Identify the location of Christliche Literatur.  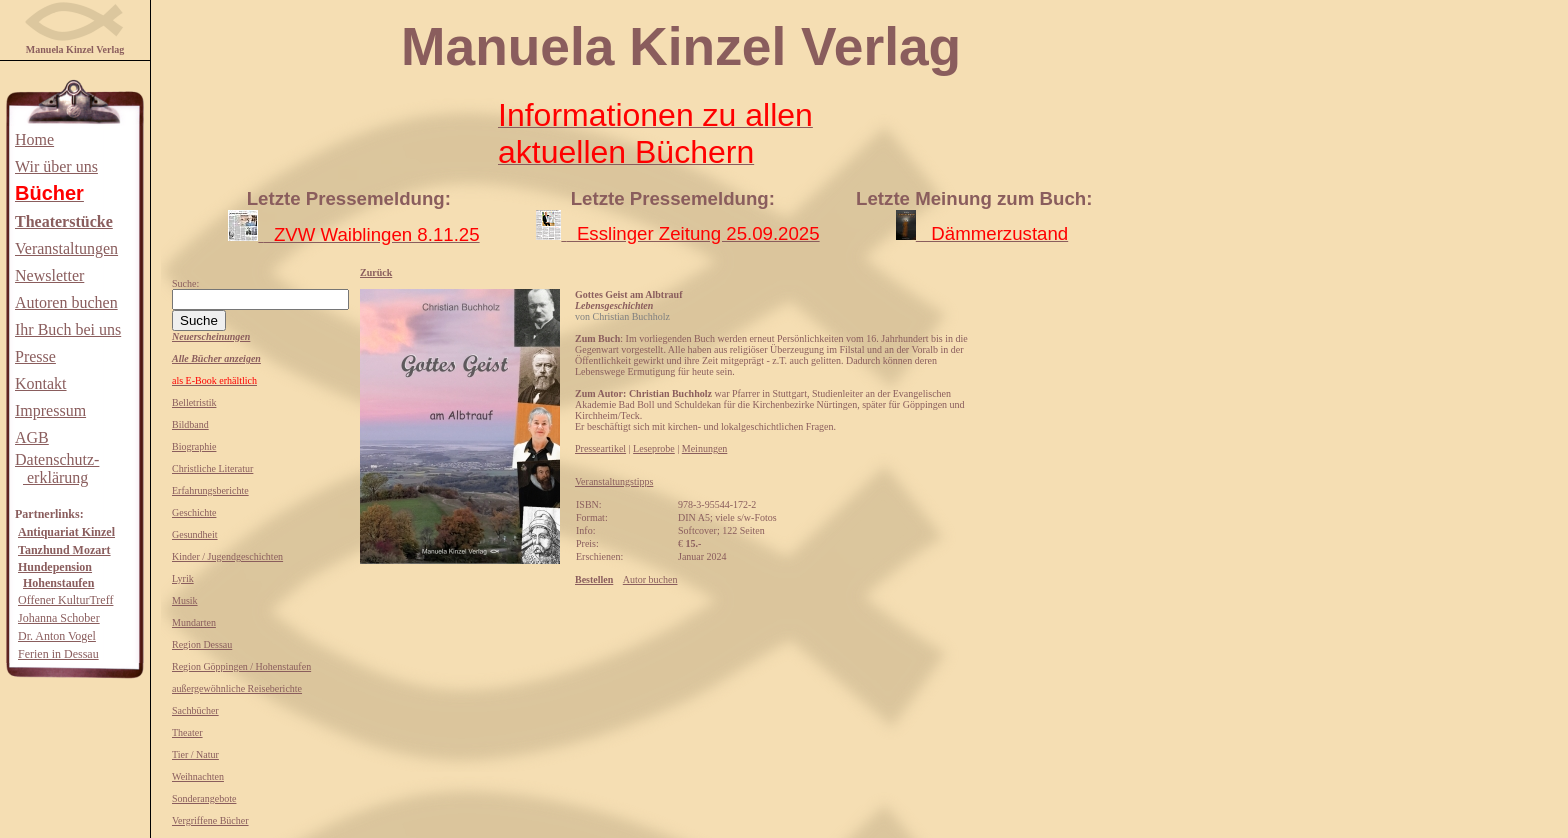
(212, 468).